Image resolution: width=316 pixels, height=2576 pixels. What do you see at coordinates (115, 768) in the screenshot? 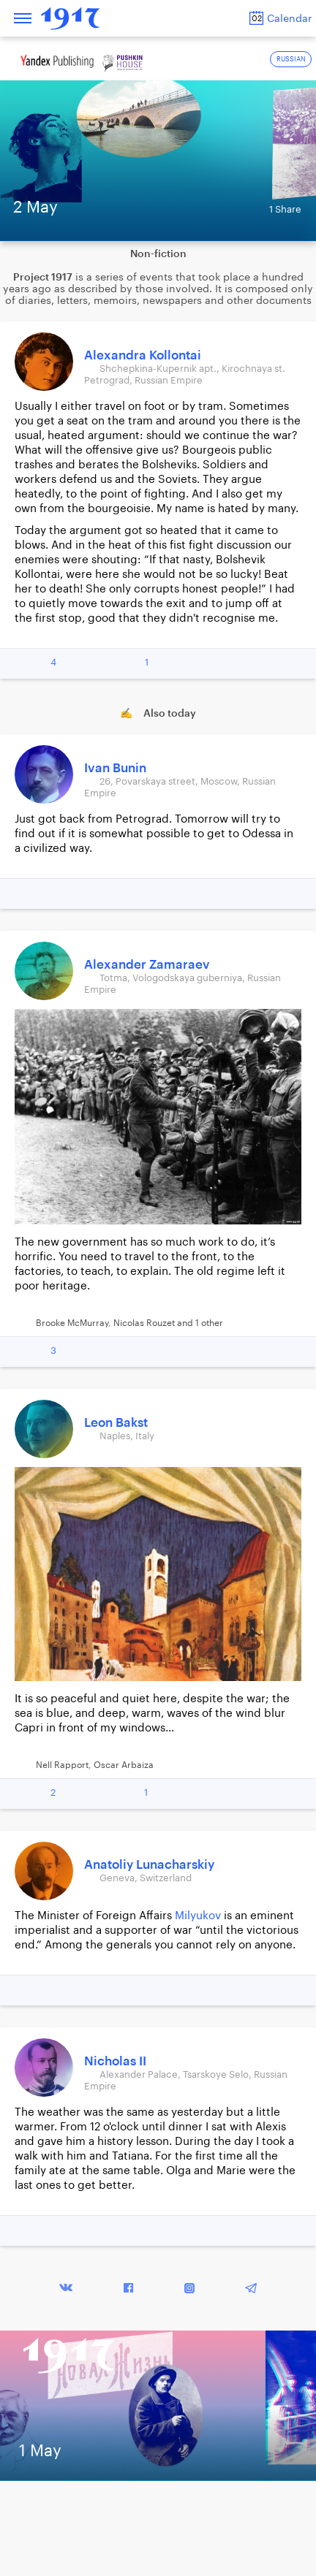
I see `Ivan Bunin` at bounding box center [115, 768].